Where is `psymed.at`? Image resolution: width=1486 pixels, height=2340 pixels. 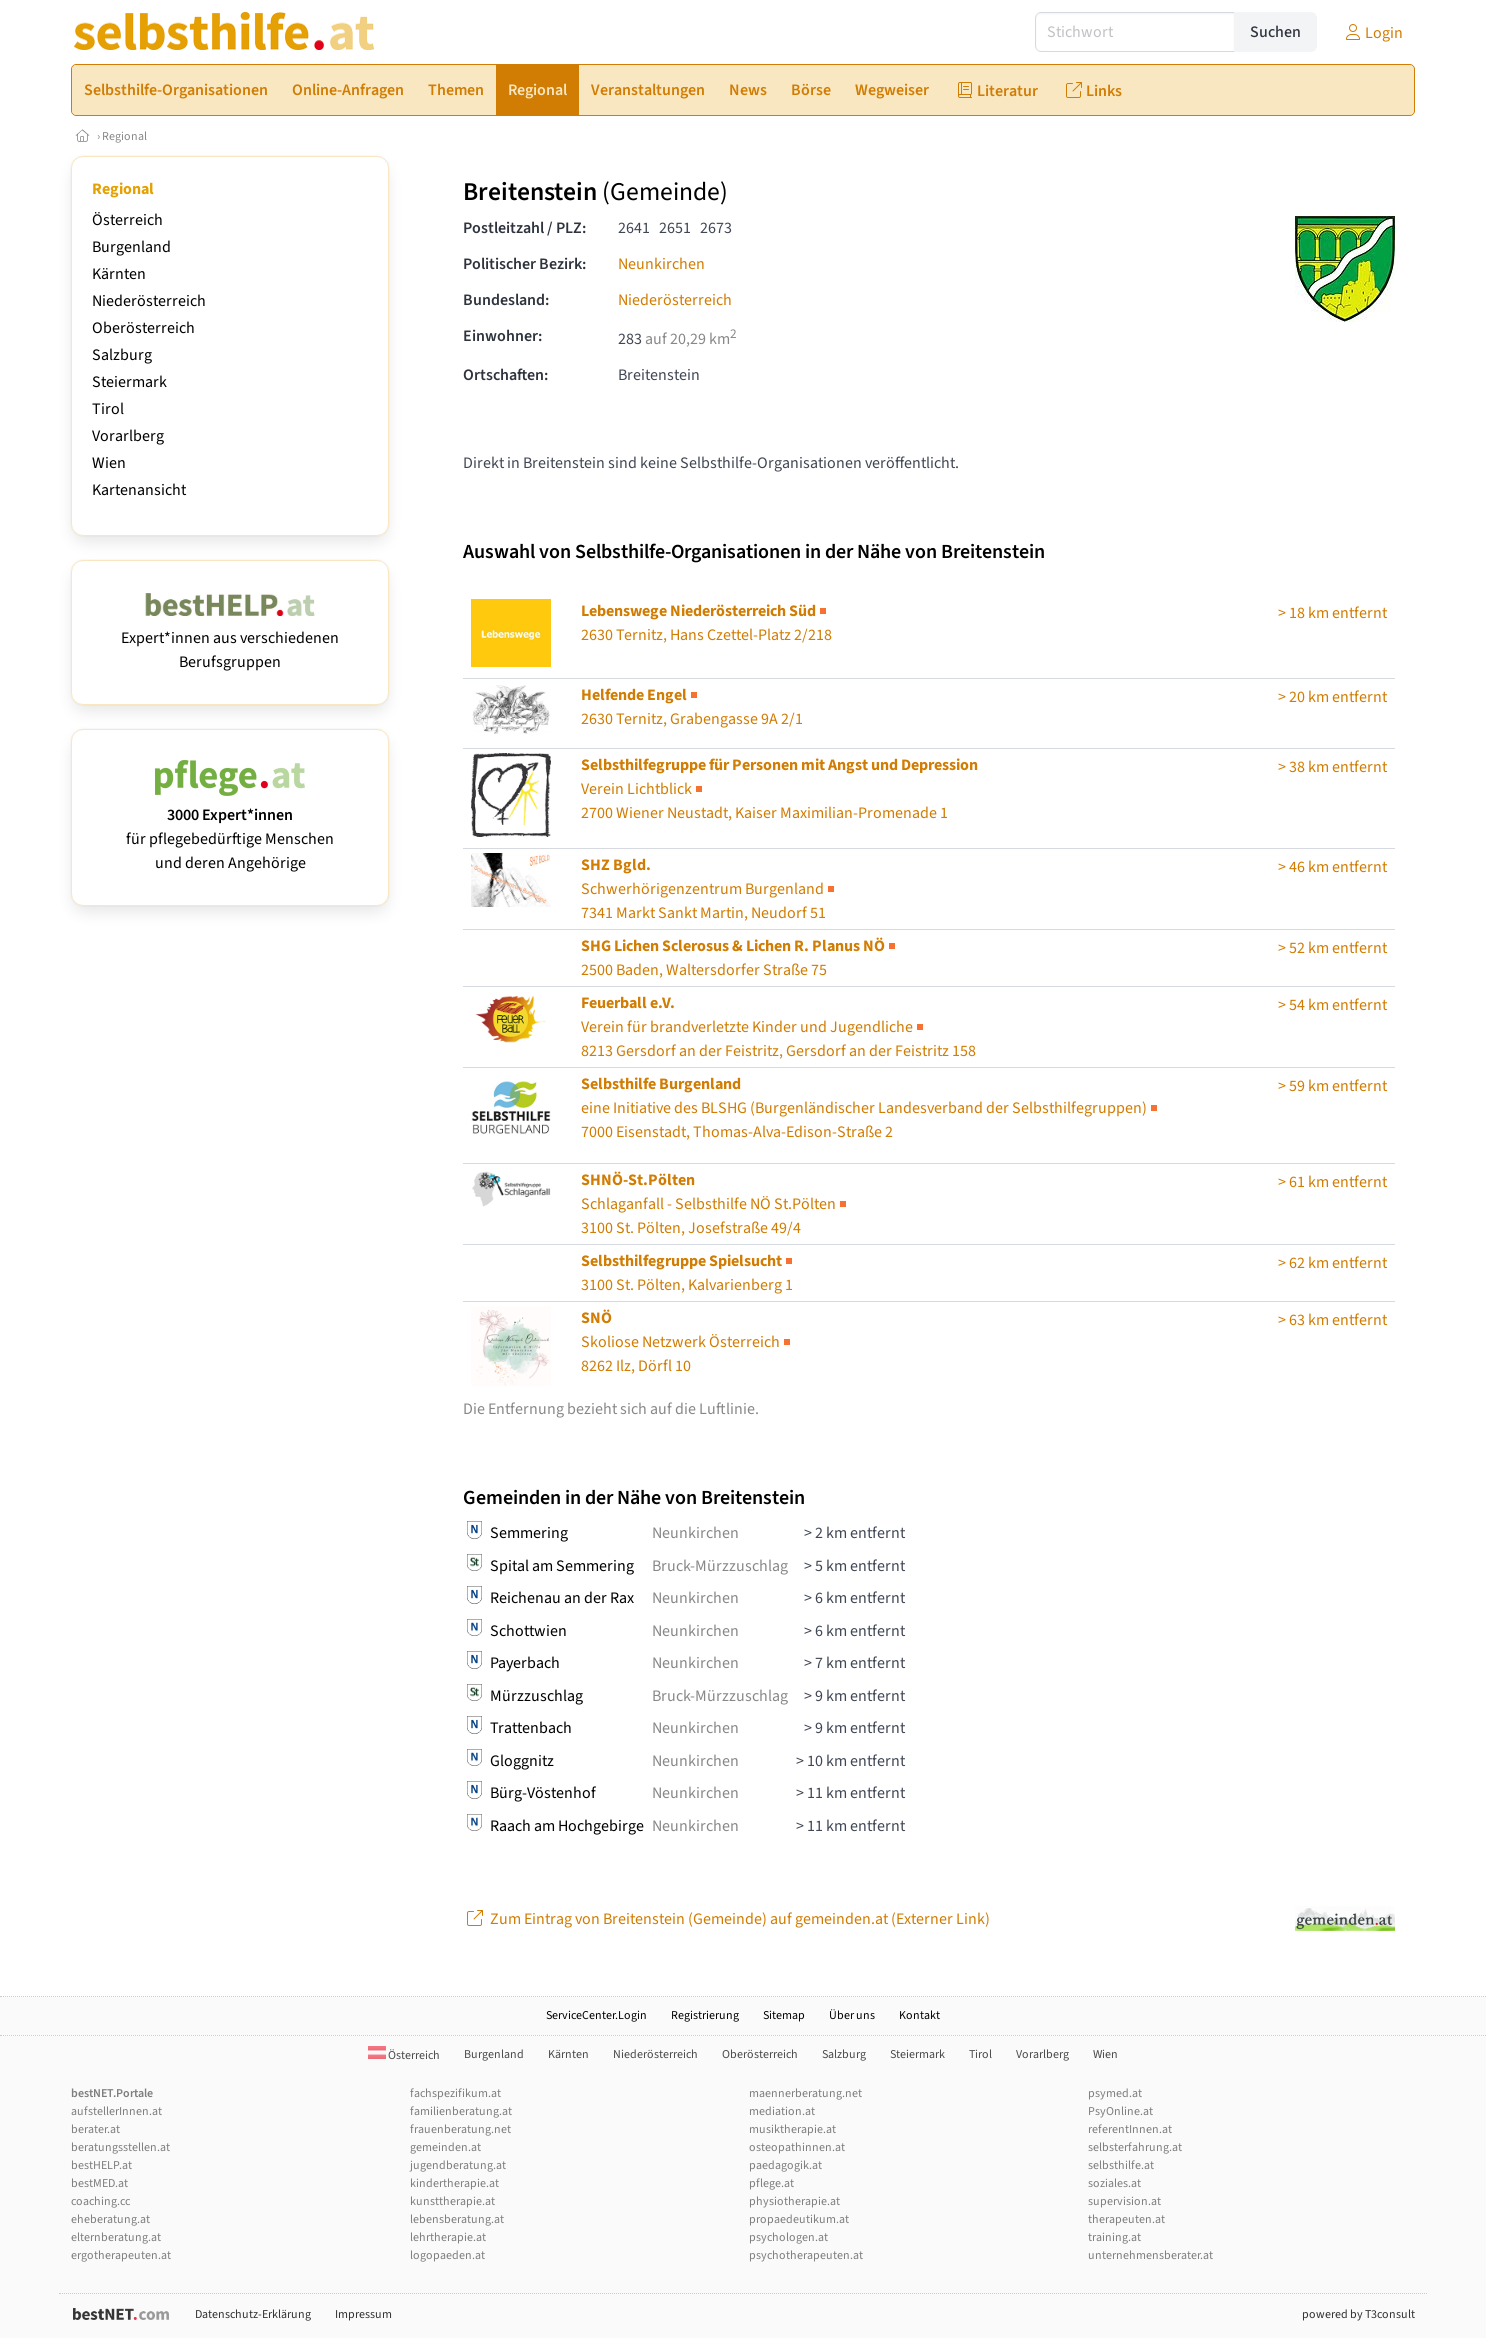
psymed.at is located at coordinates (1115, 2093).